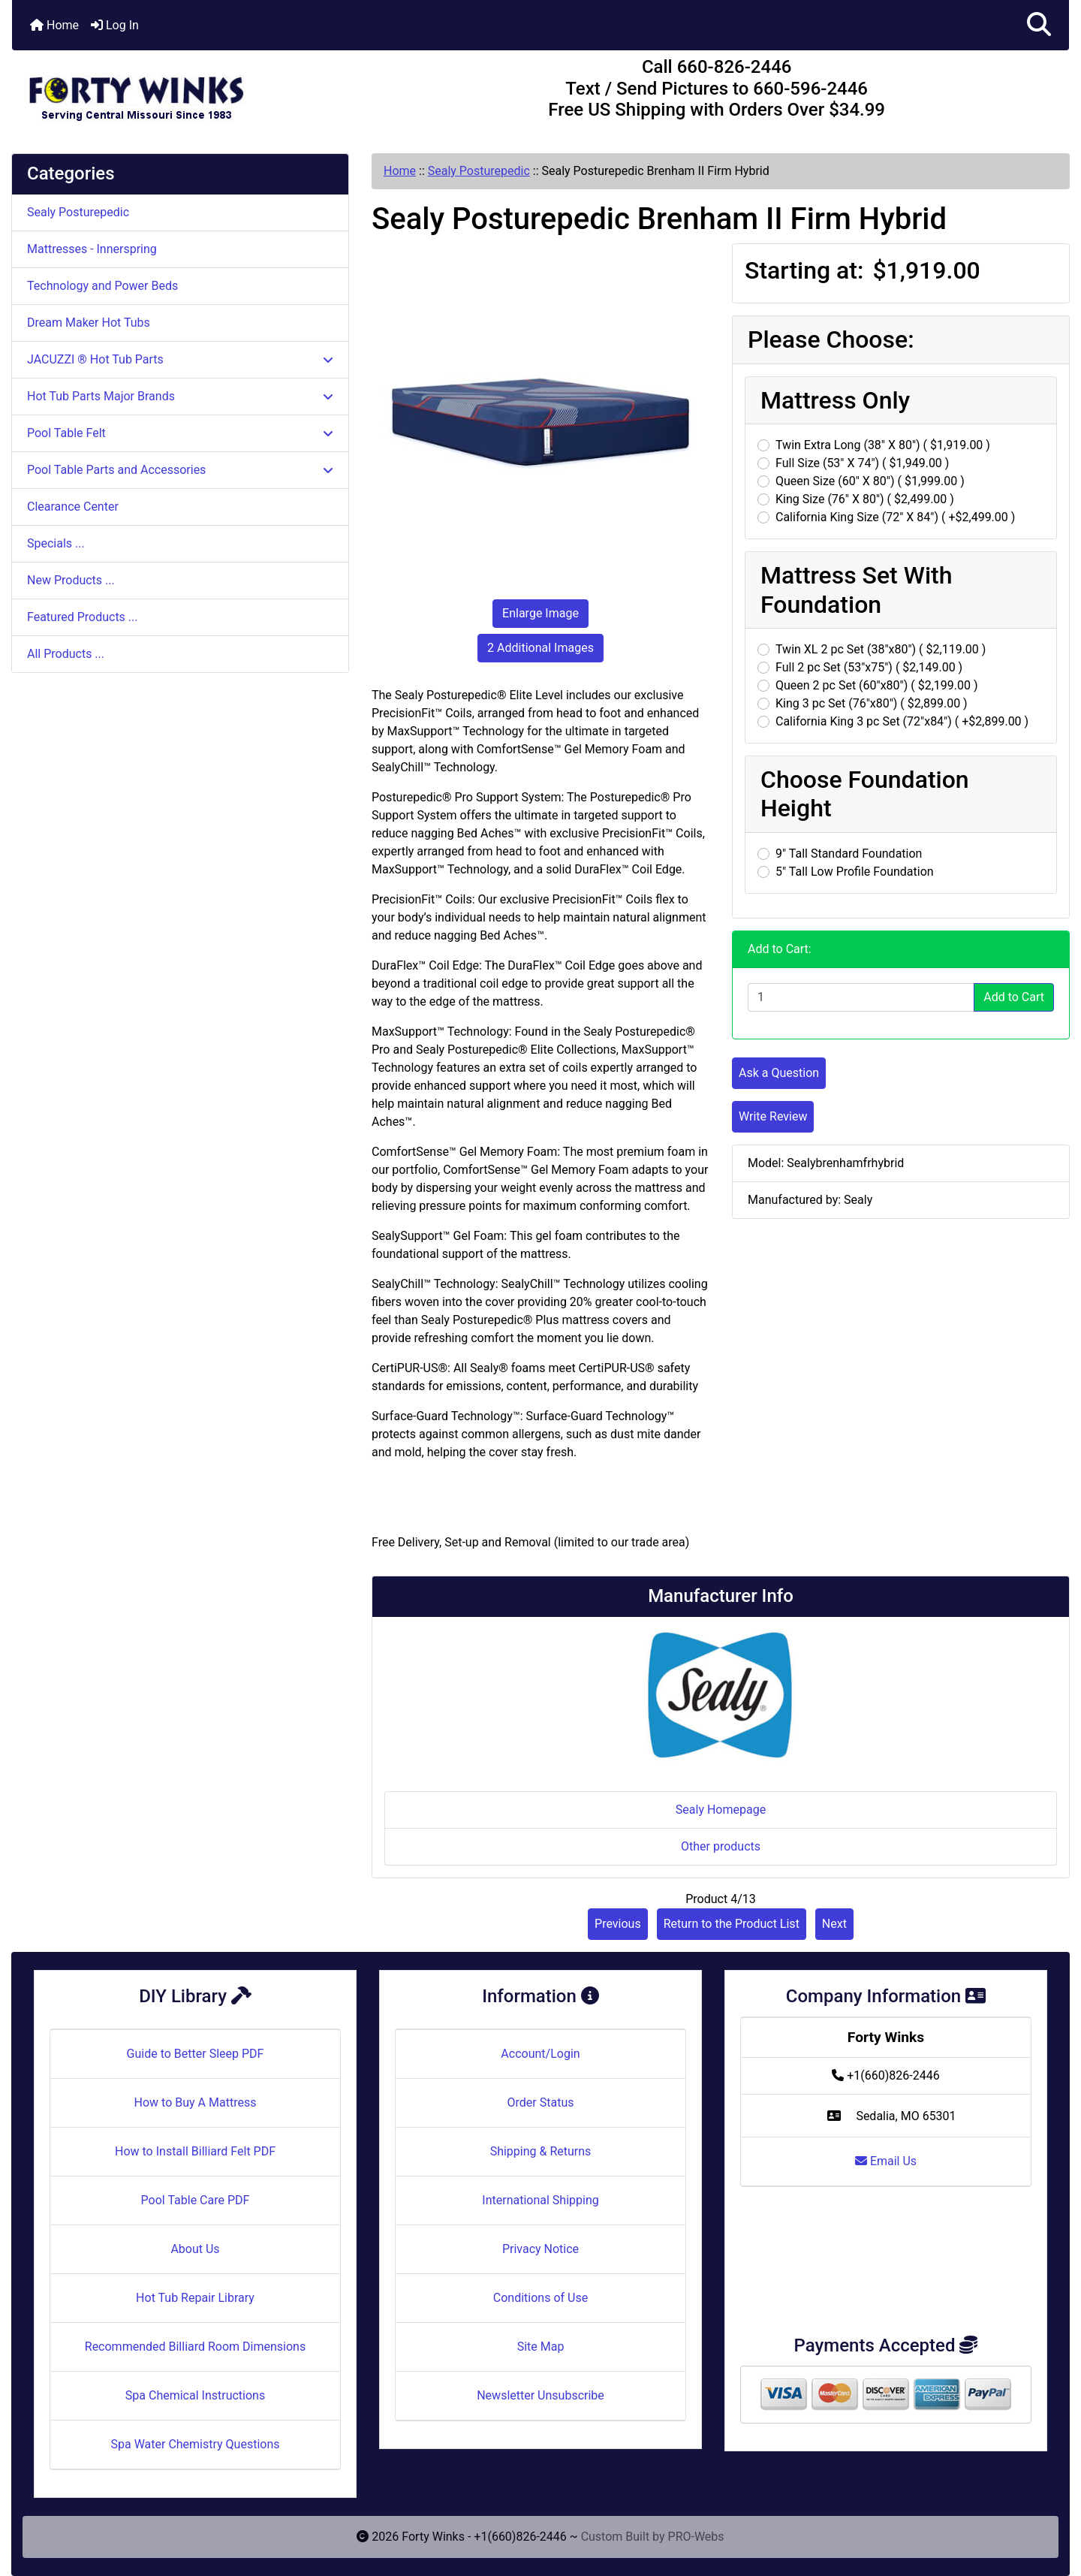  Describe the element at coordinates (854, 871) in the screenshot. I see `5" Tall Low Profile Foundation` at that location.